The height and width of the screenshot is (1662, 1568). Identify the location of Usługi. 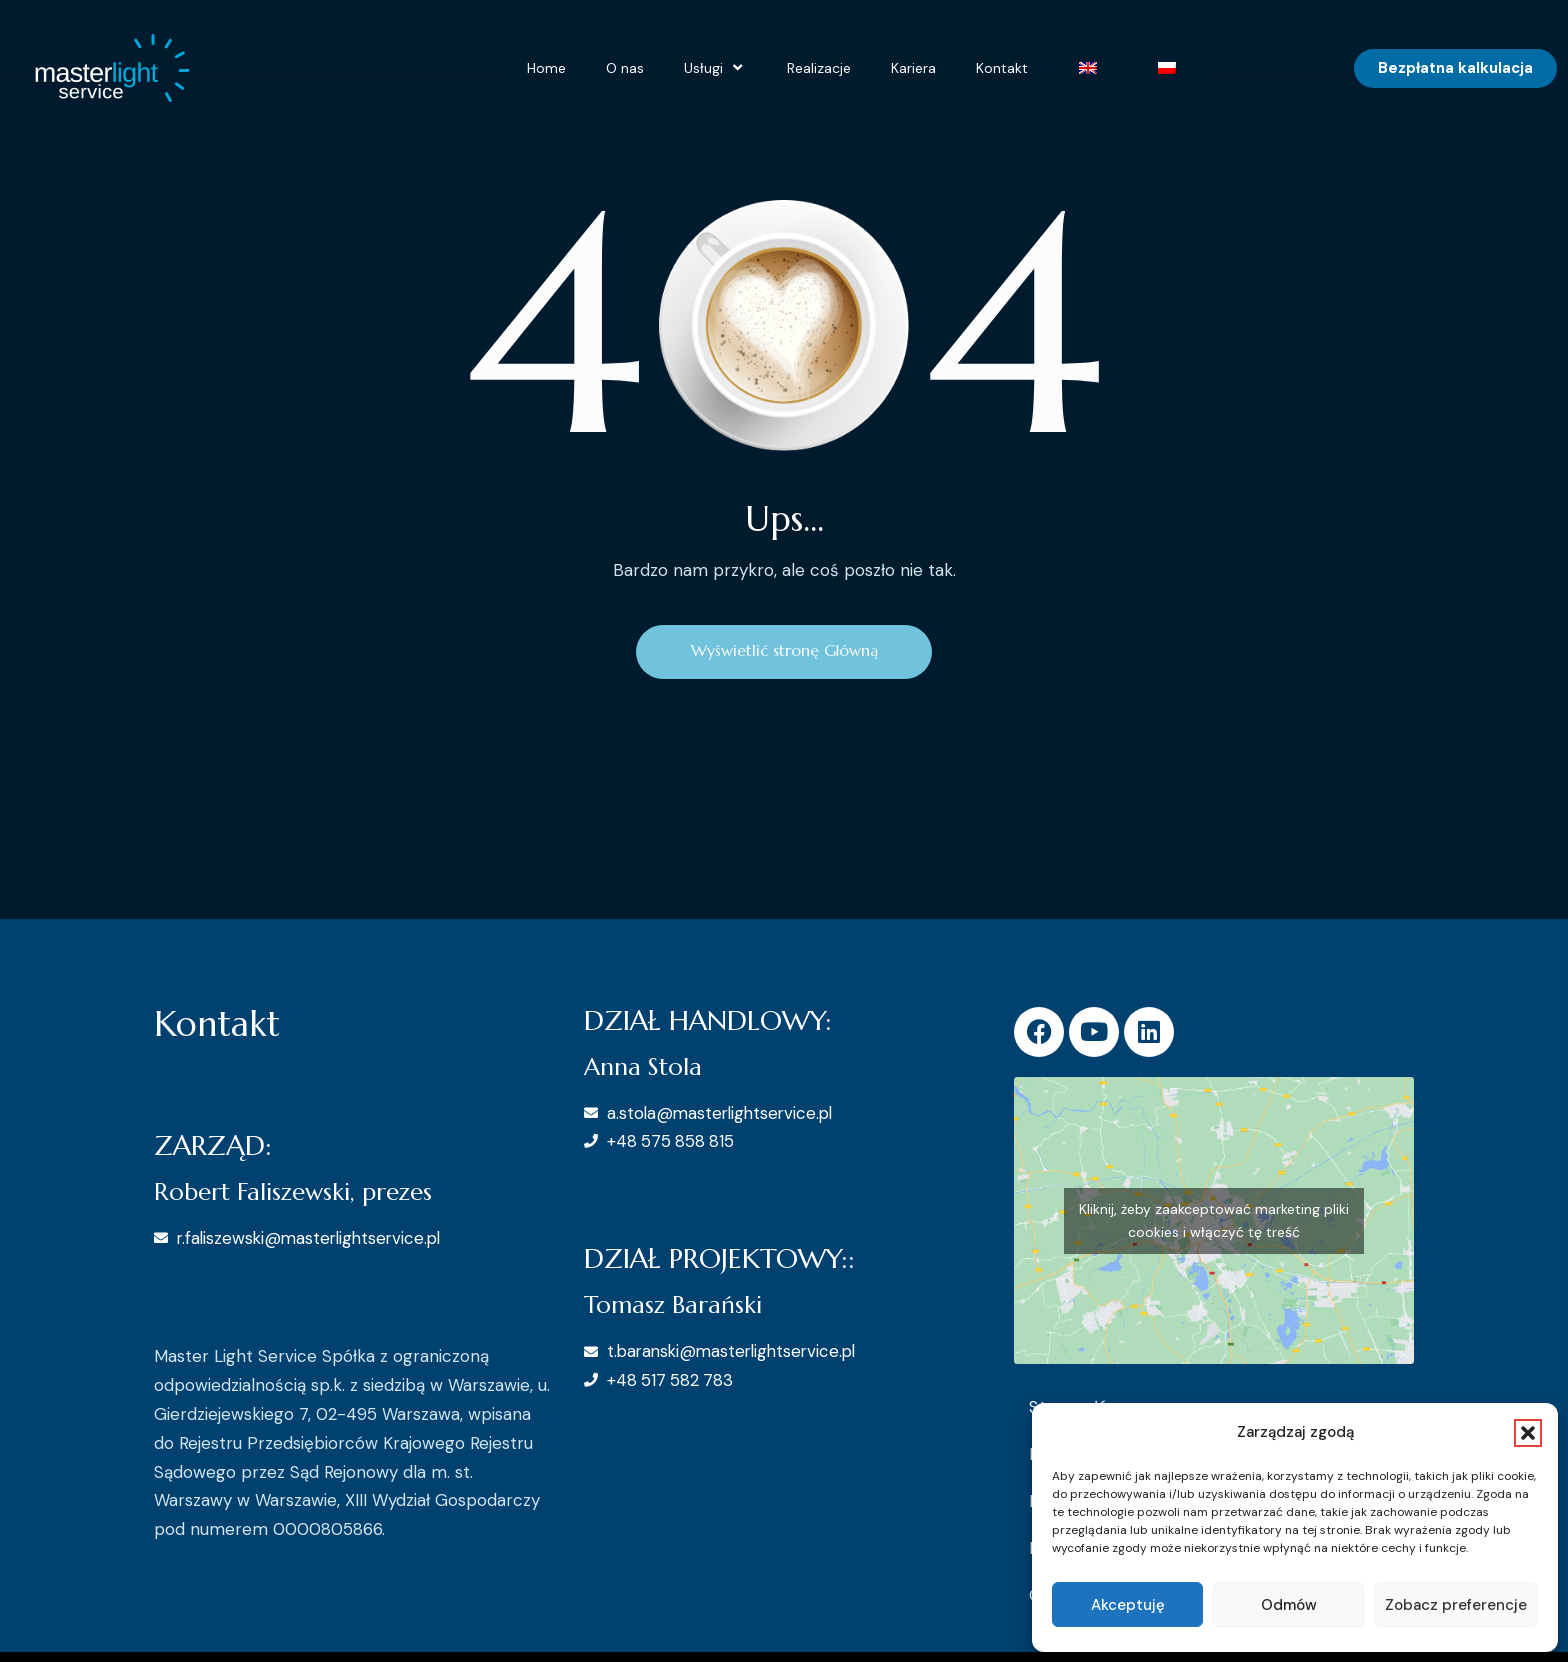
(715, 68).